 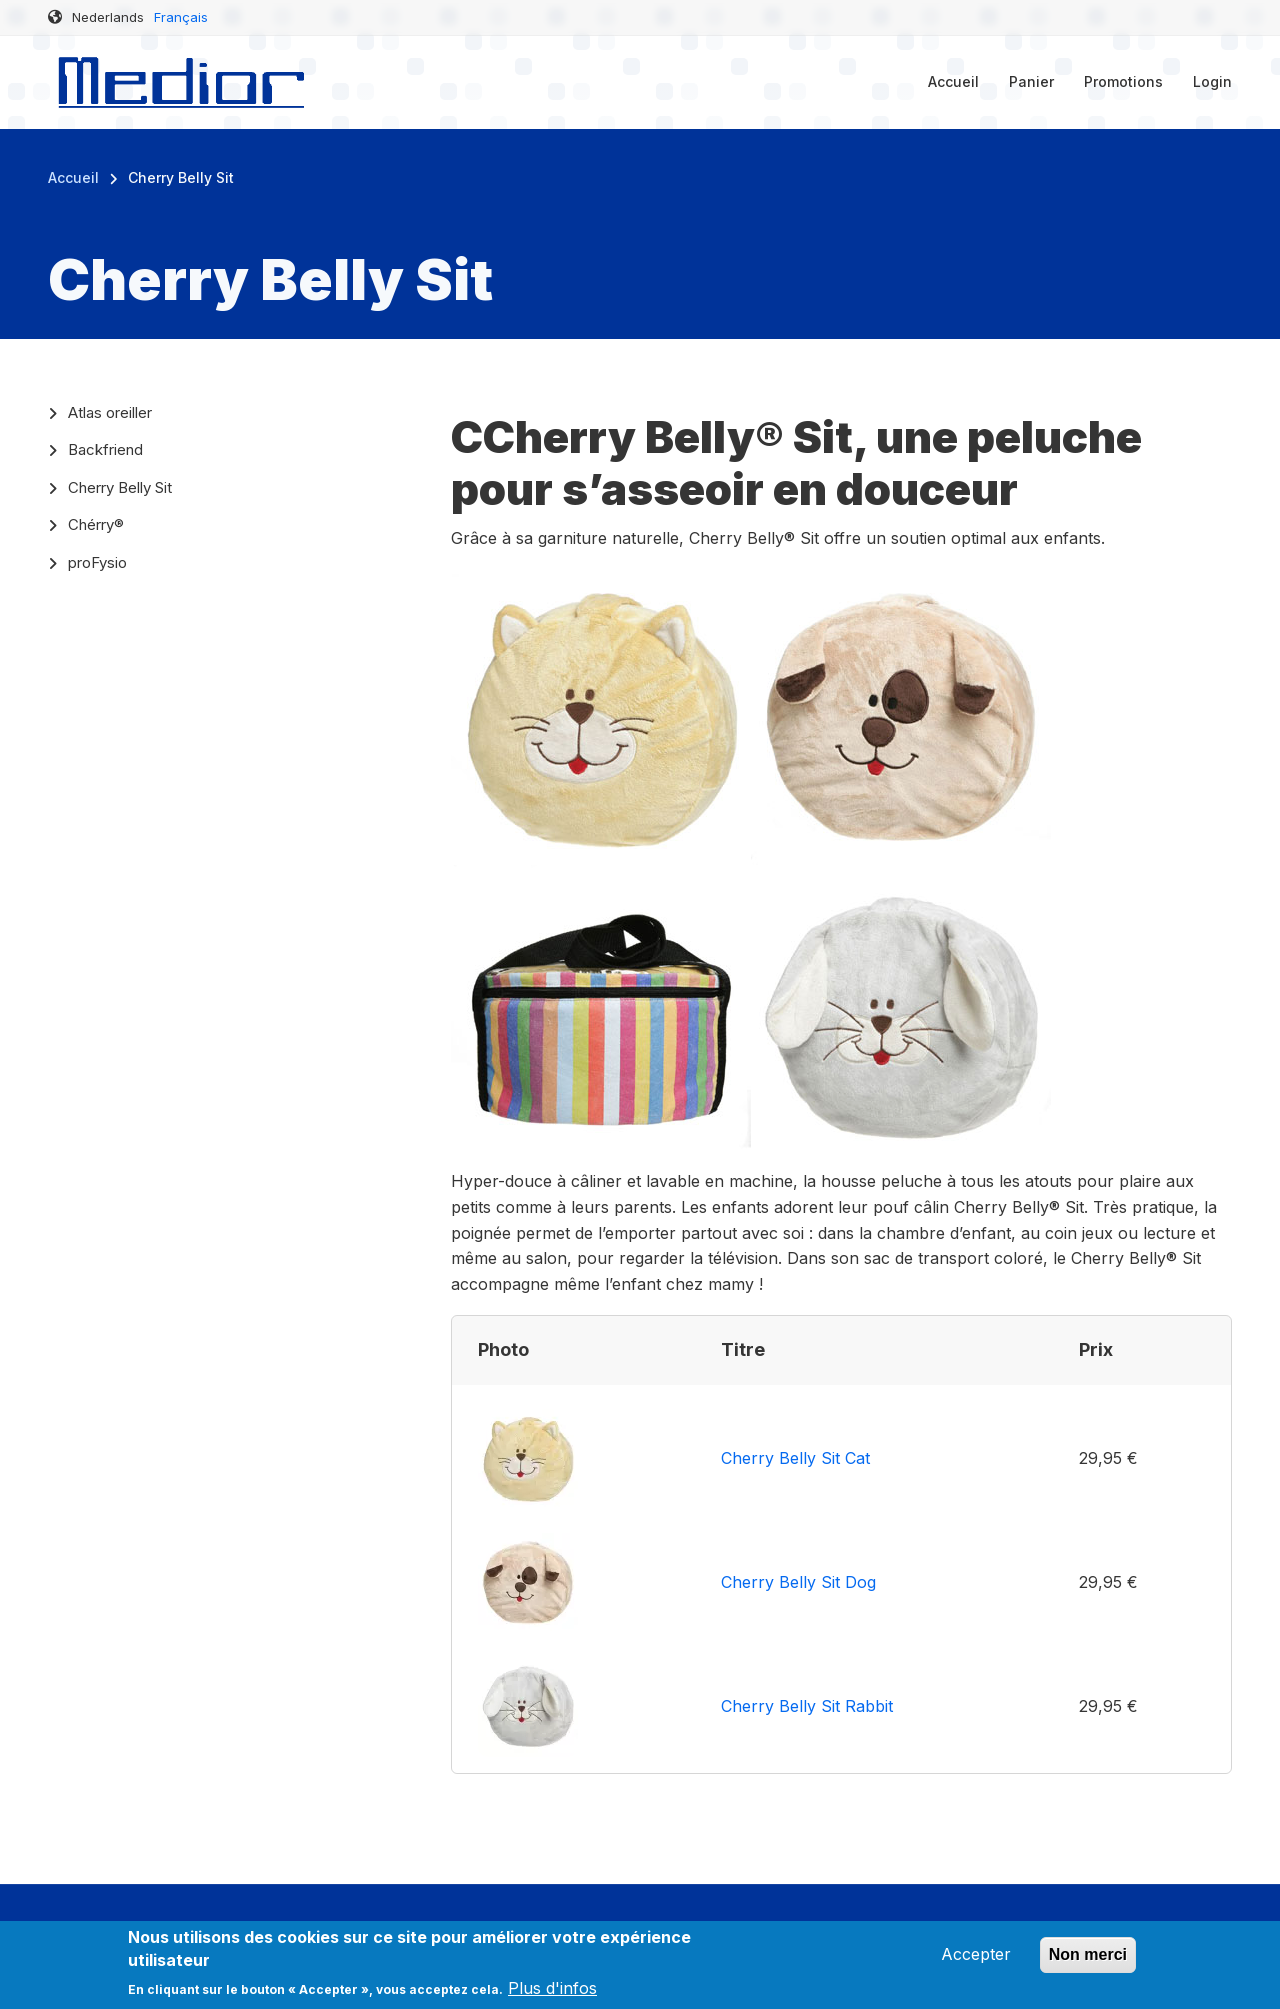 What do you see at coordinates (1123, 81) in the screenshot?
I see `Promotions` at bounding box center [1123, 81].